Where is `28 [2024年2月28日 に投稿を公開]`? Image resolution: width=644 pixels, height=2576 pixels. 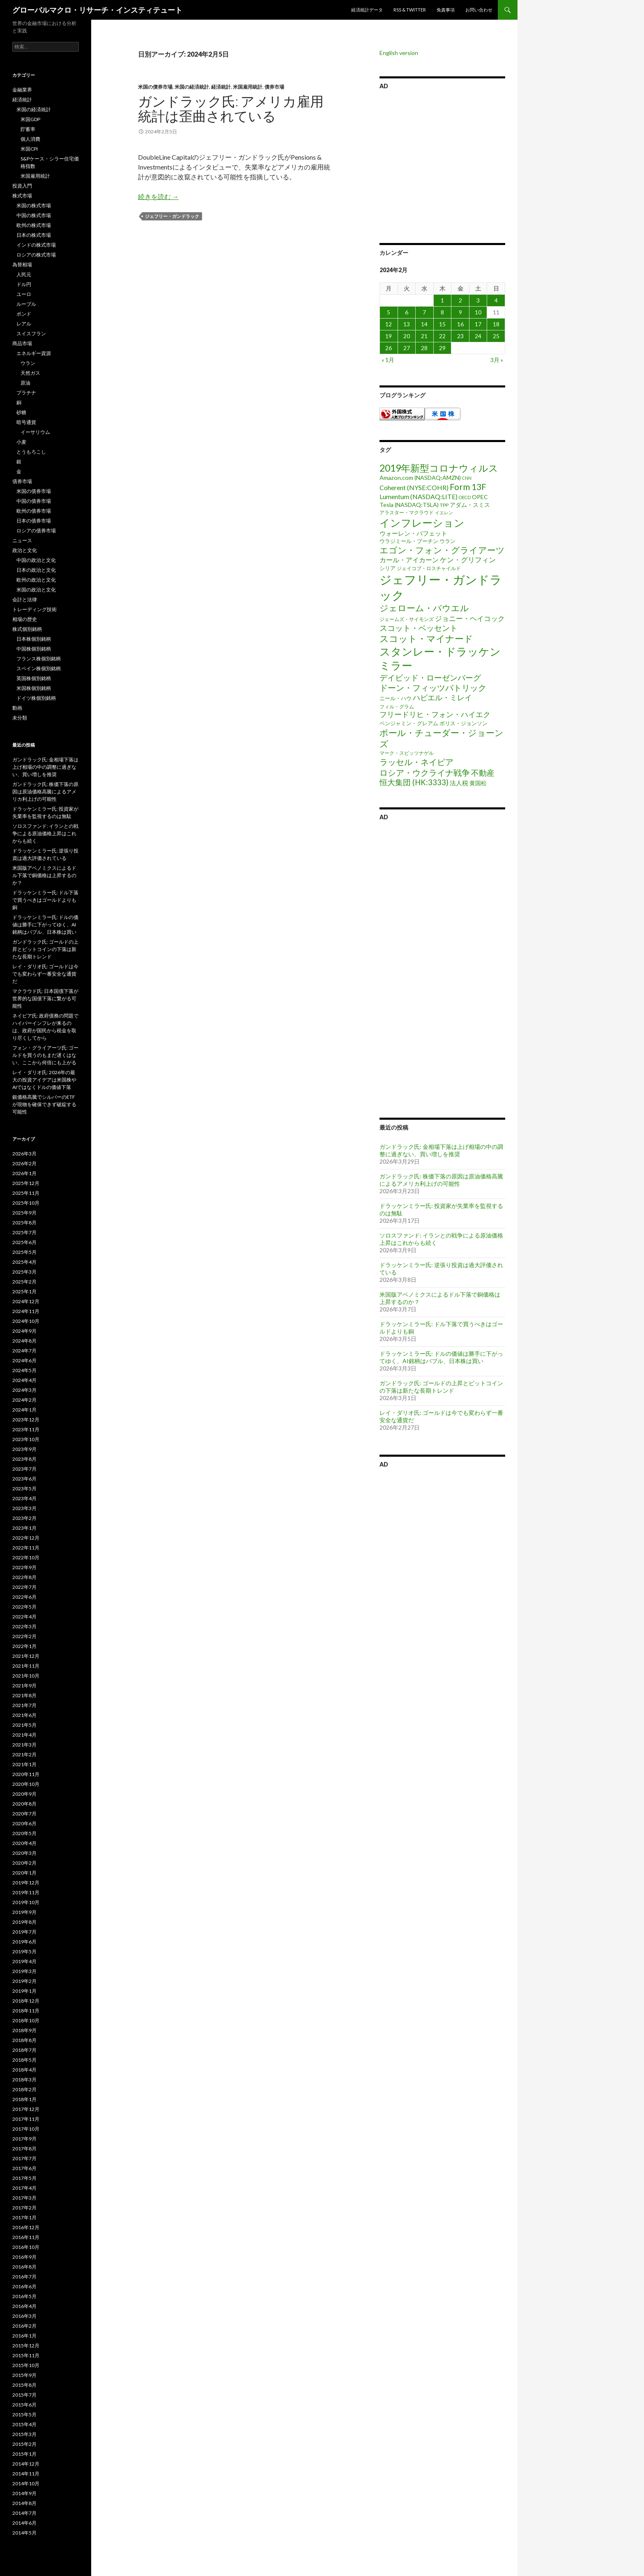 28 [2024年2月28日 に投稿を公開] is located at coordinates (424, 347).